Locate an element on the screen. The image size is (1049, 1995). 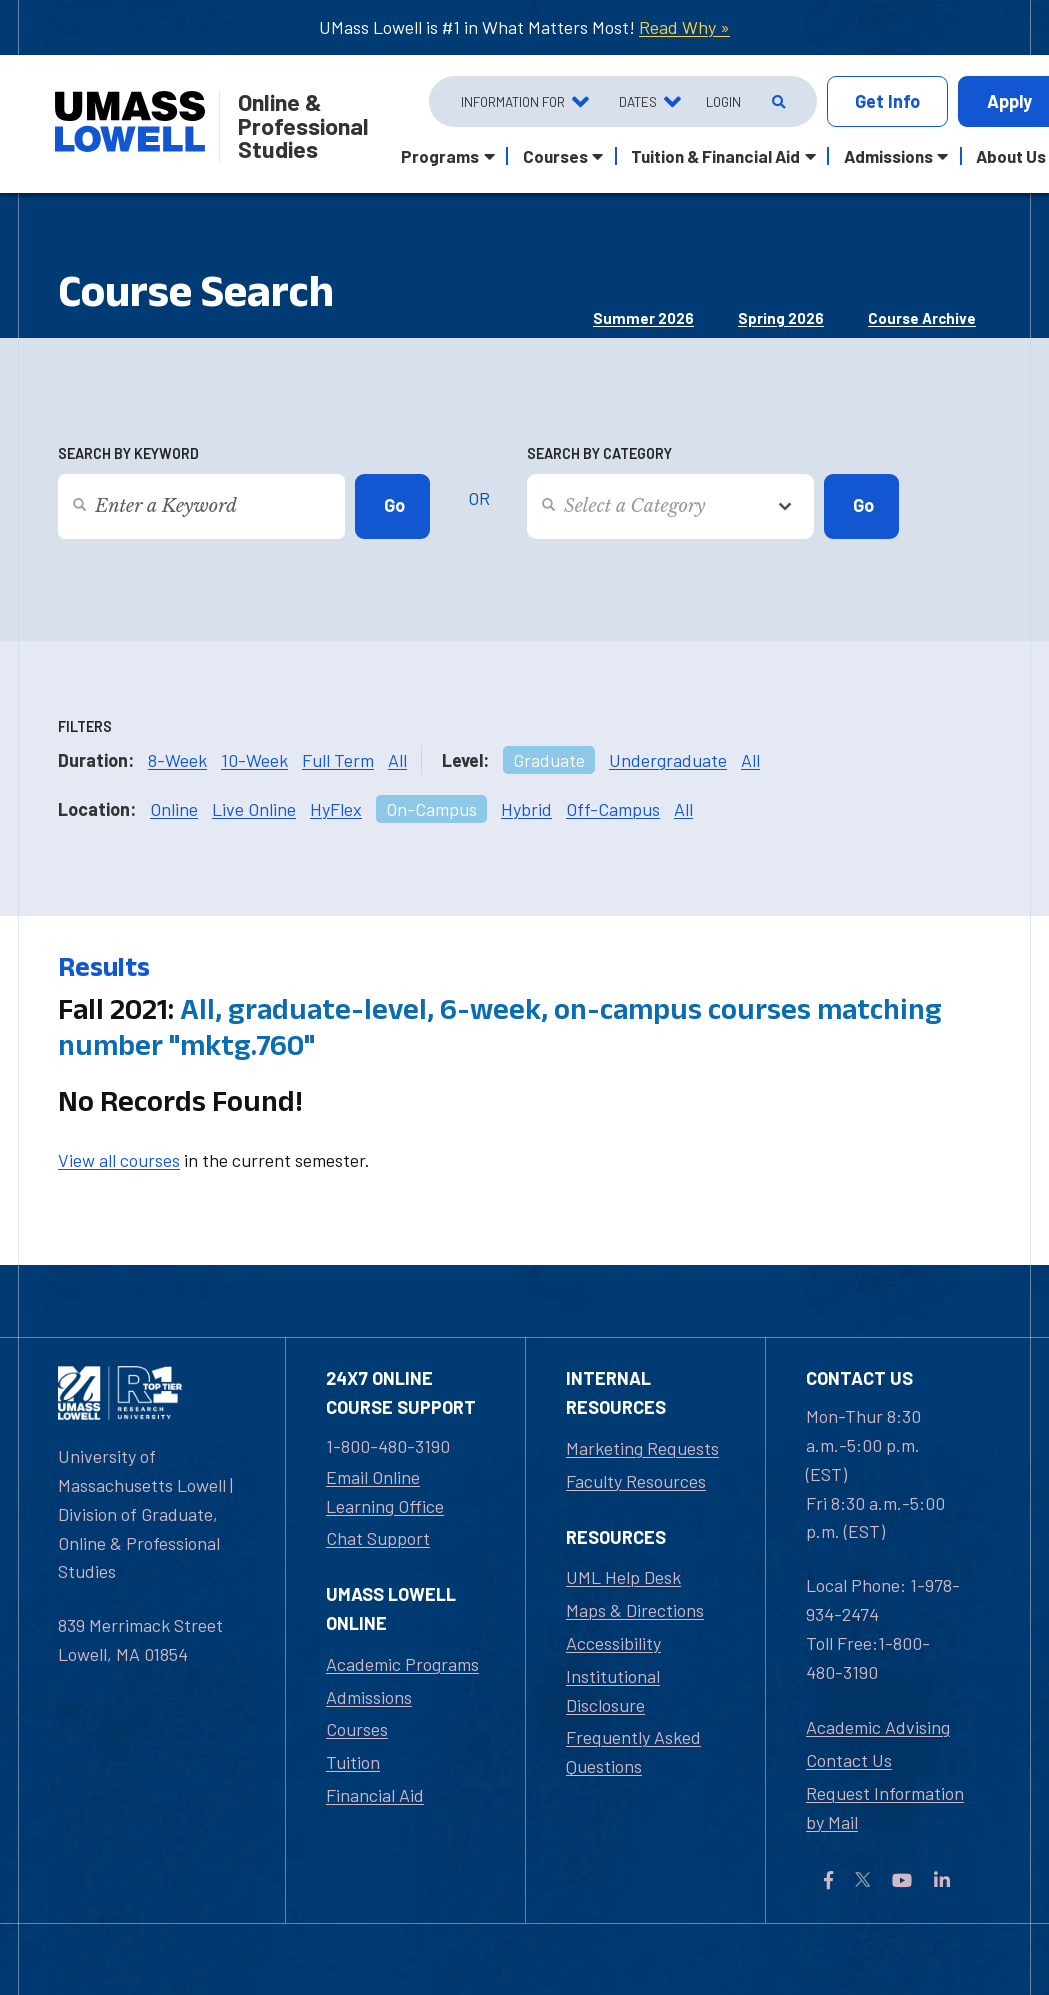
Full Term is located at coordinates (338, 760).